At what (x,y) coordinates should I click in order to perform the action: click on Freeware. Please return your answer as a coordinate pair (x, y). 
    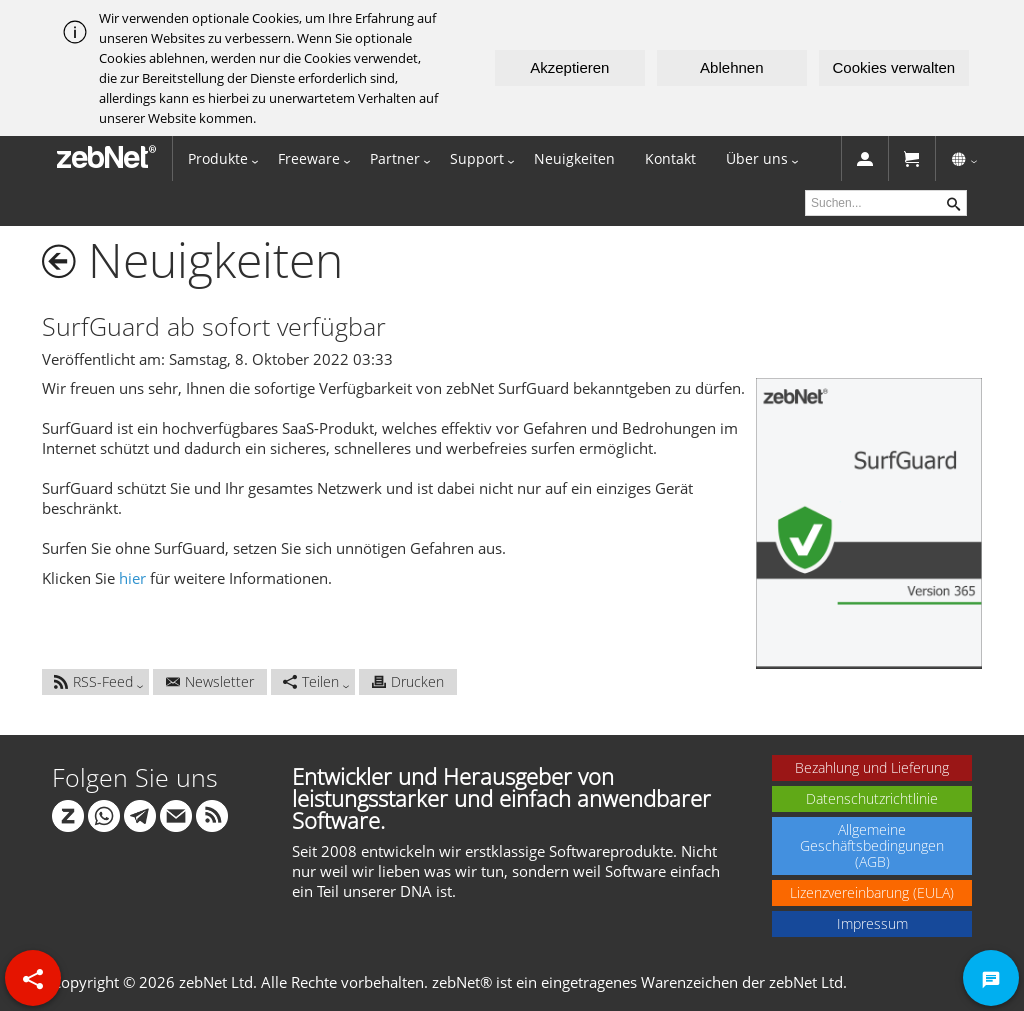
    Looking at the image, I should click on (309, 158).